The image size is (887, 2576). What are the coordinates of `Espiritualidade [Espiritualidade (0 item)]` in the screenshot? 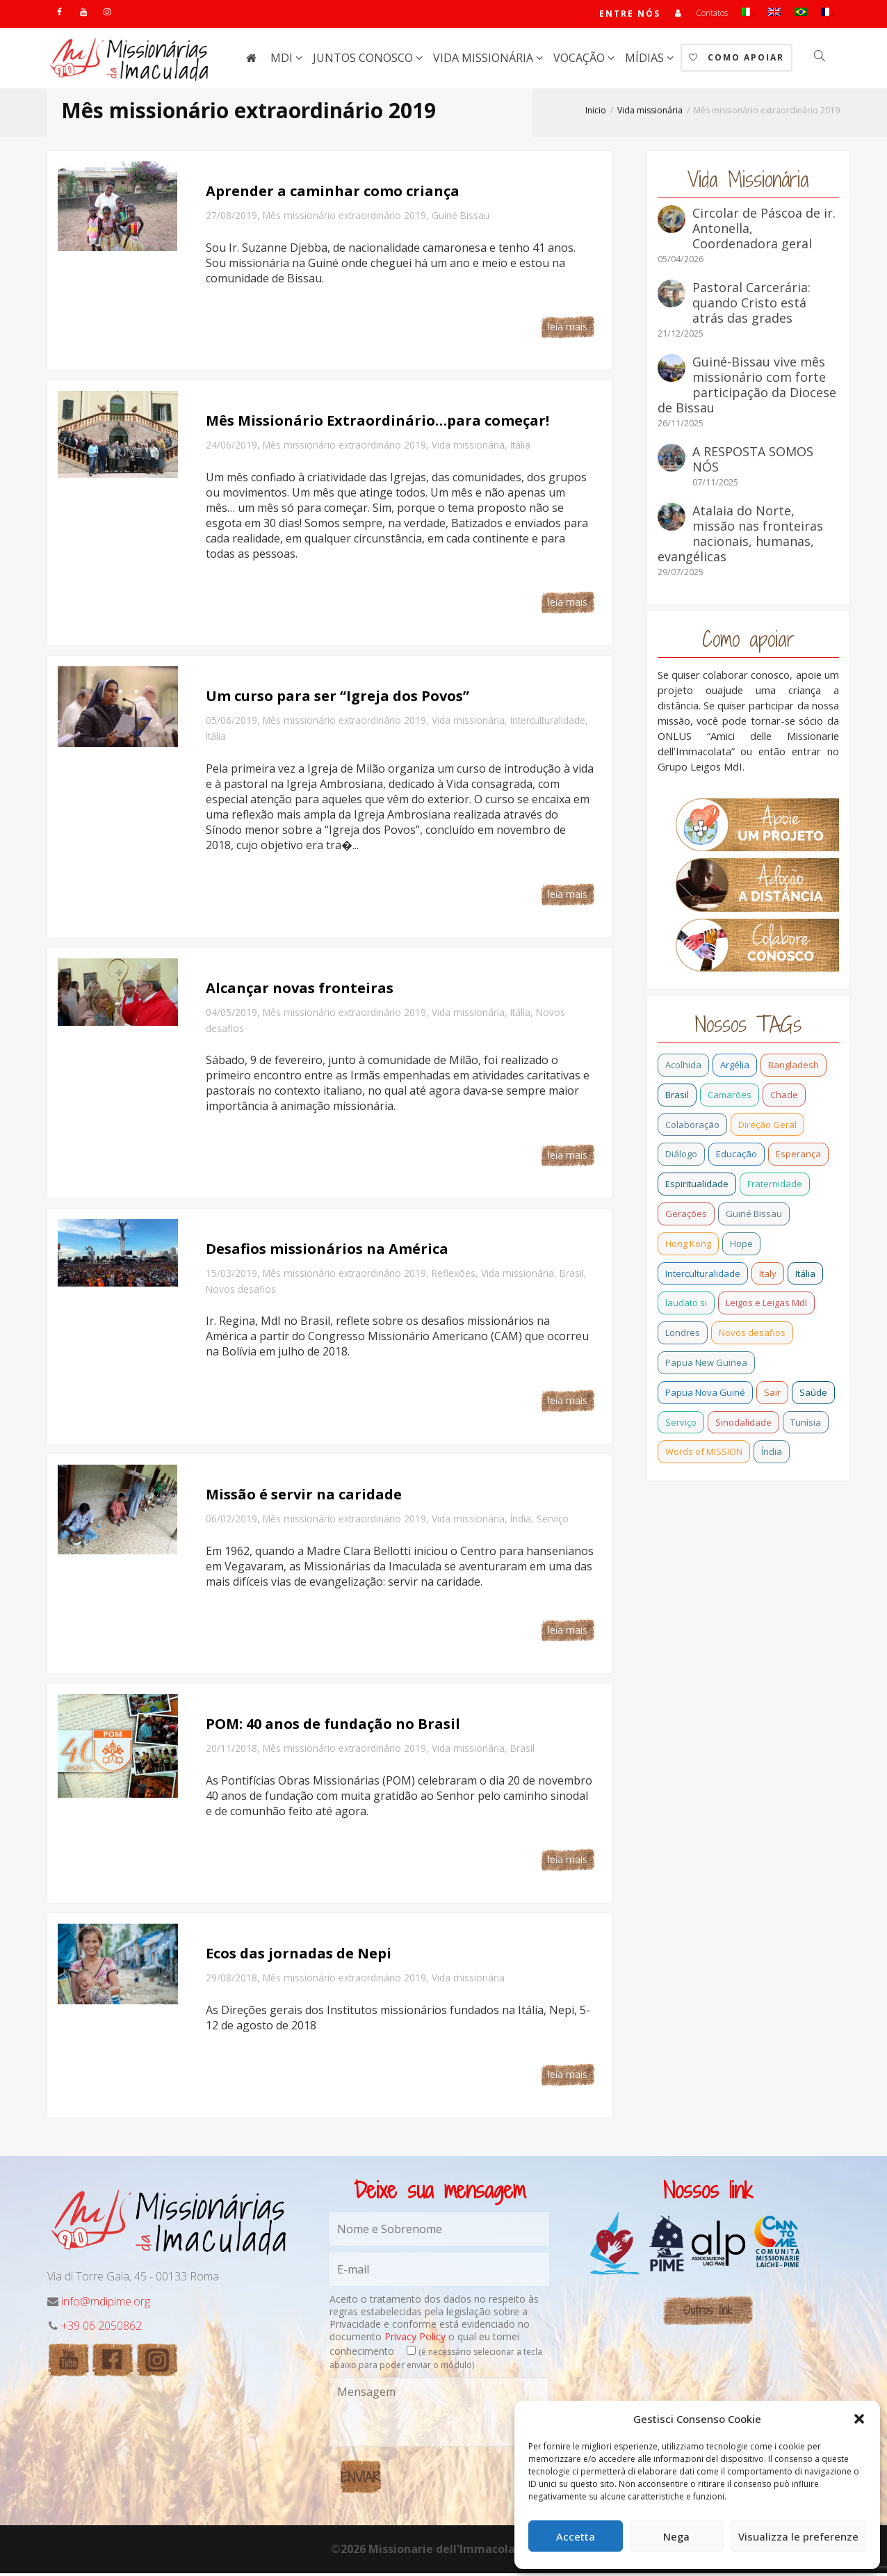 It's located at (697, 1186).